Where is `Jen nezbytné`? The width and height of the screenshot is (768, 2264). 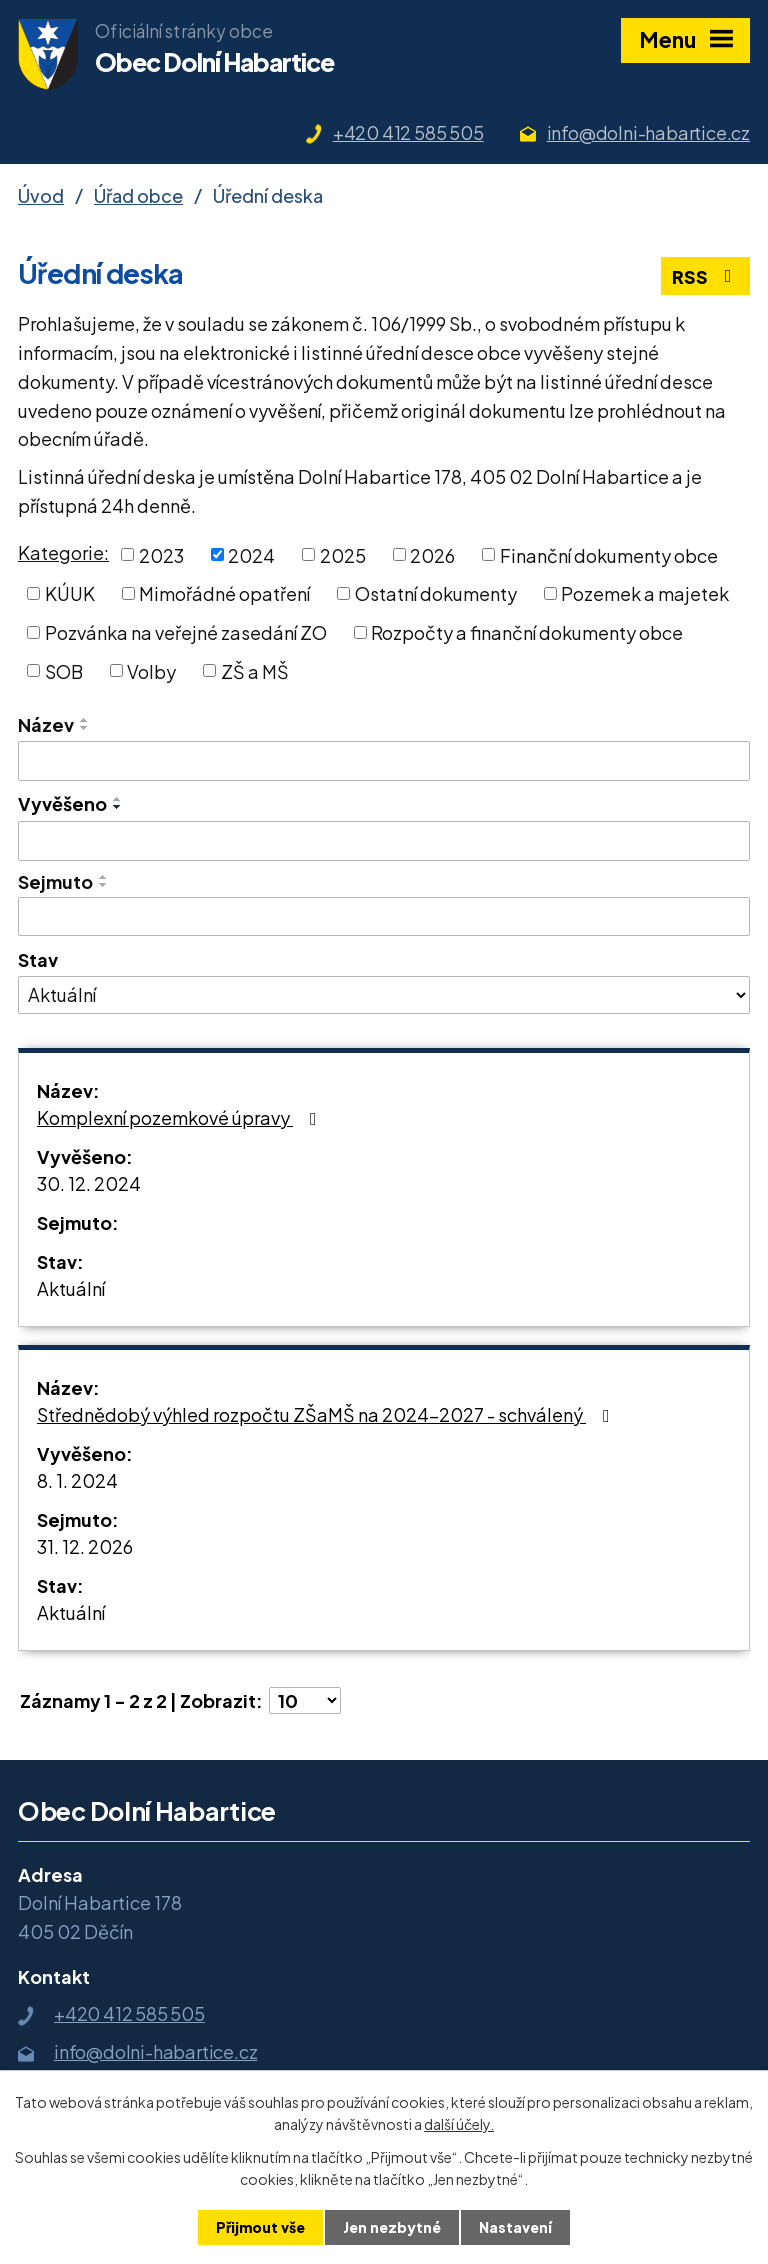
Jen nezbytné is located at coordinates (392, 2227).